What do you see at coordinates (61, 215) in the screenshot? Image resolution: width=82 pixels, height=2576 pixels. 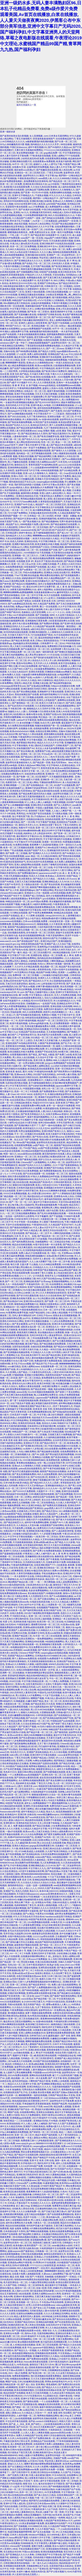 I see `99久久综合狠狠综合久久止` at bounding box center [61, 215].